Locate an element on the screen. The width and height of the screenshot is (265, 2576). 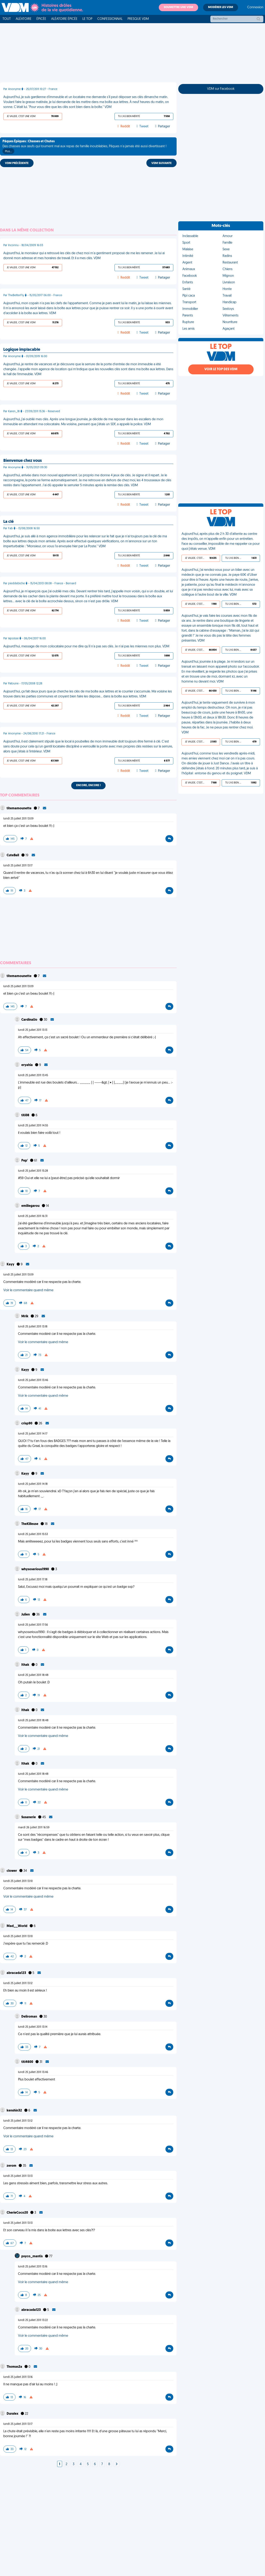
lundi 25 juillet 2011 16:31 is located at coordinates (32, 1216).